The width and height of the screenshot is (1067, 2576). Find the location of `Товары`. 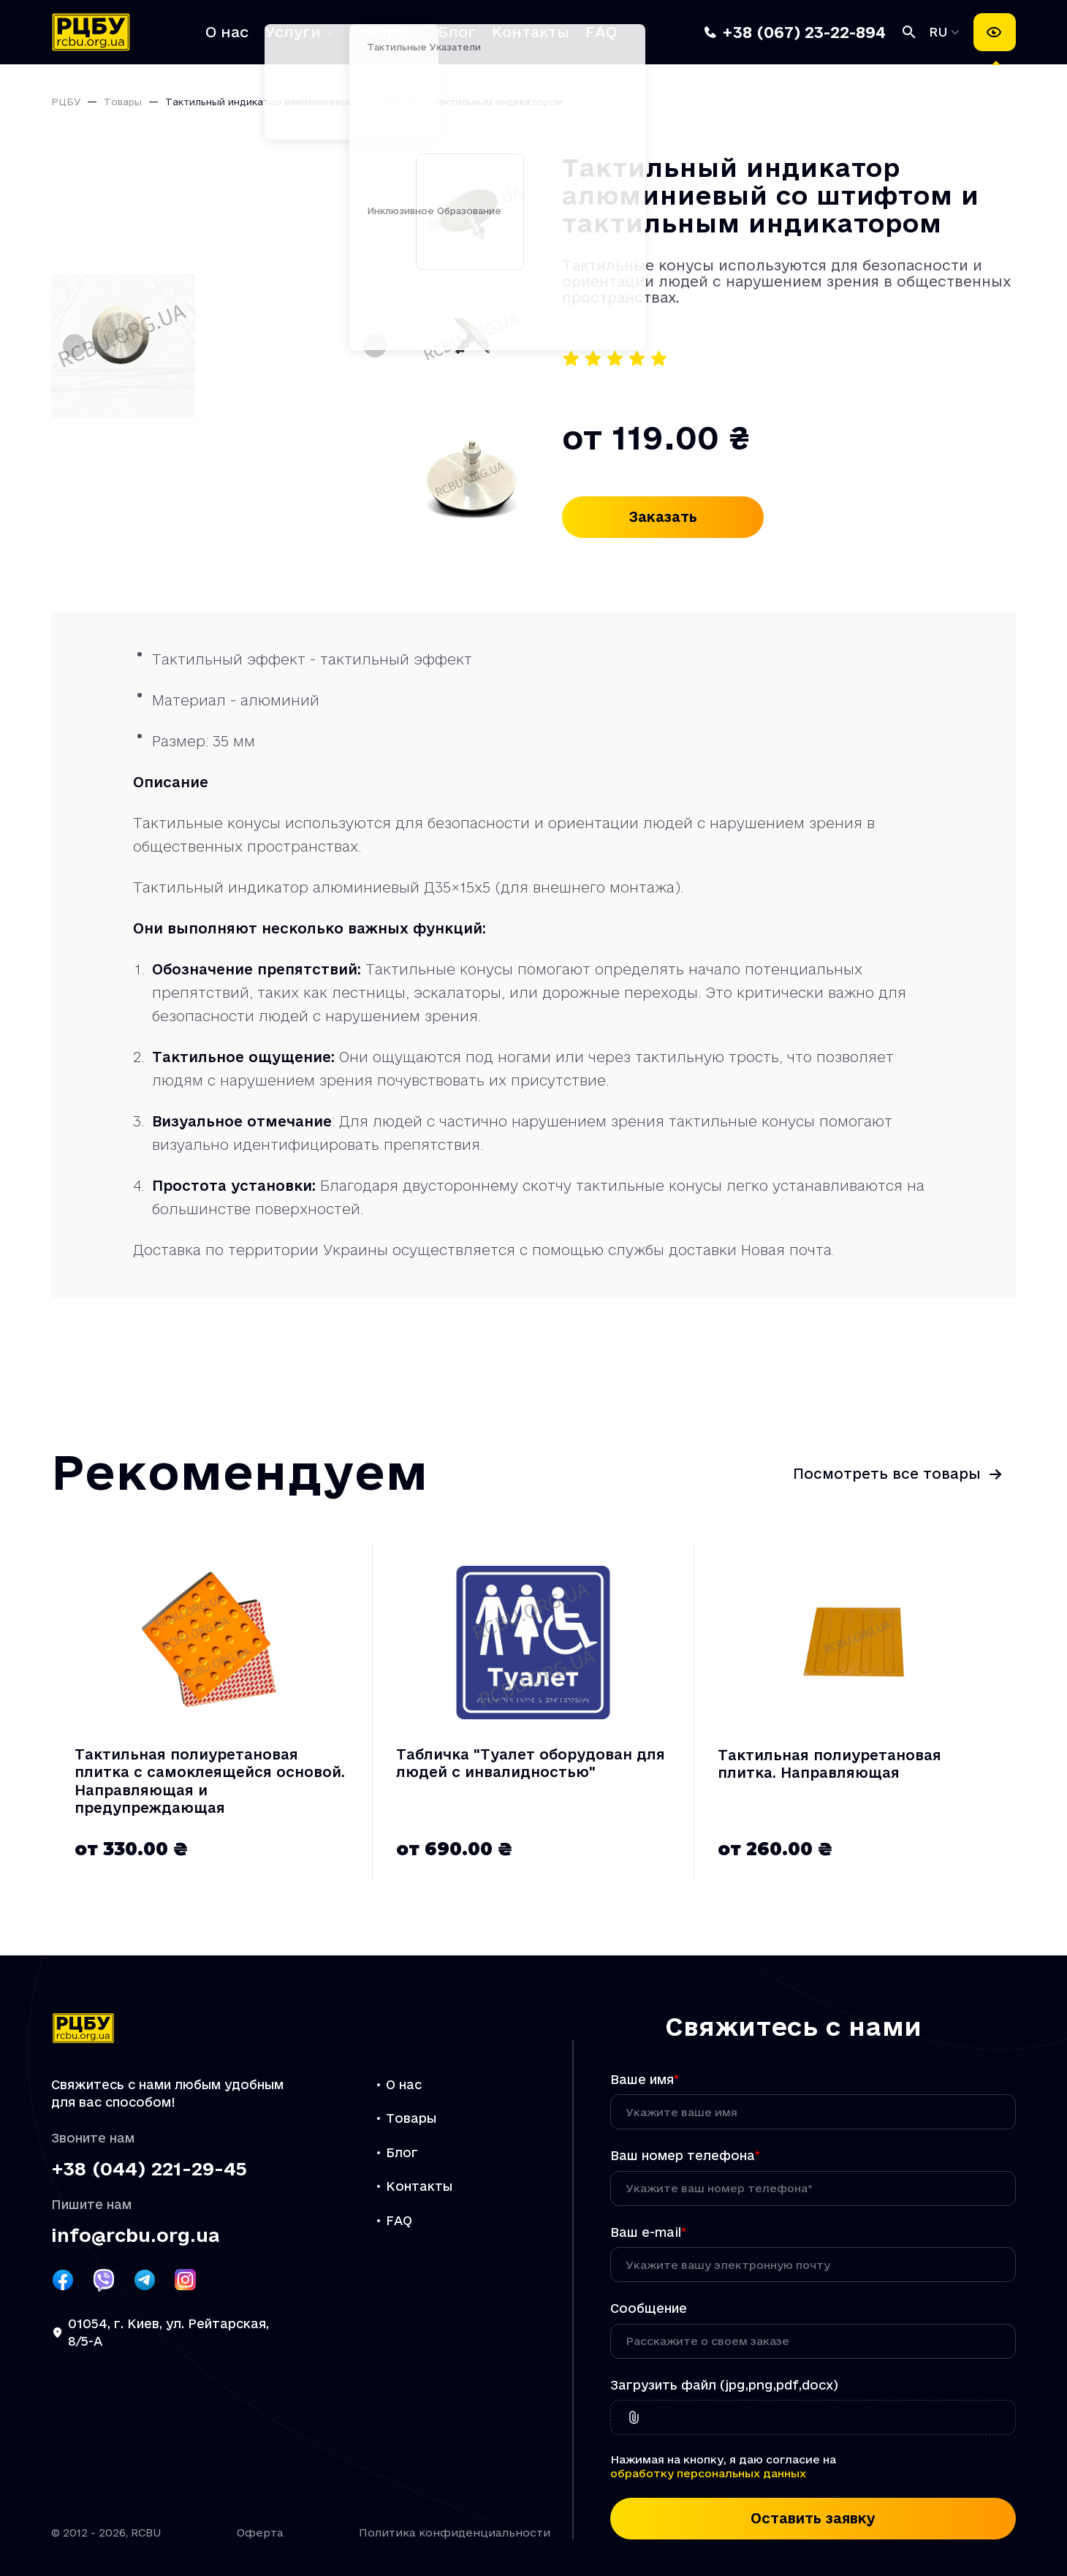

Товары is located at coordinates (379, 32).